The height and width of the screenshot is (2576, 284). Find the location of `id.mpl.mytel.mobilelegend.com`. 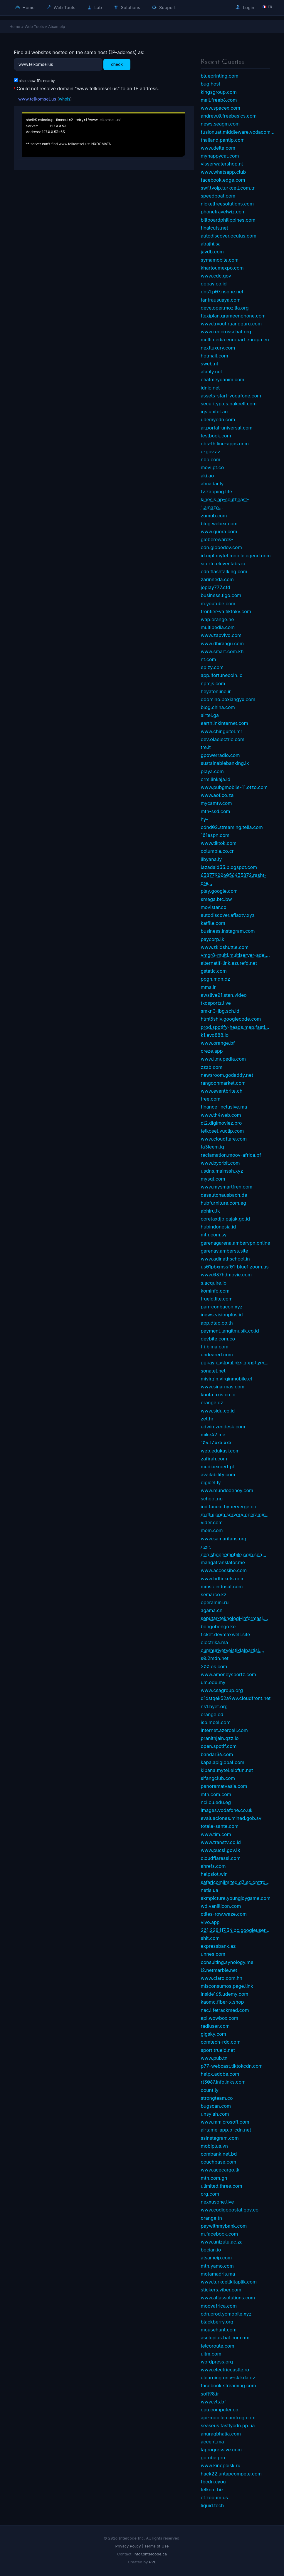

id.mpl.mytel.mobilelegend.com is located at coordinates (236, 556).